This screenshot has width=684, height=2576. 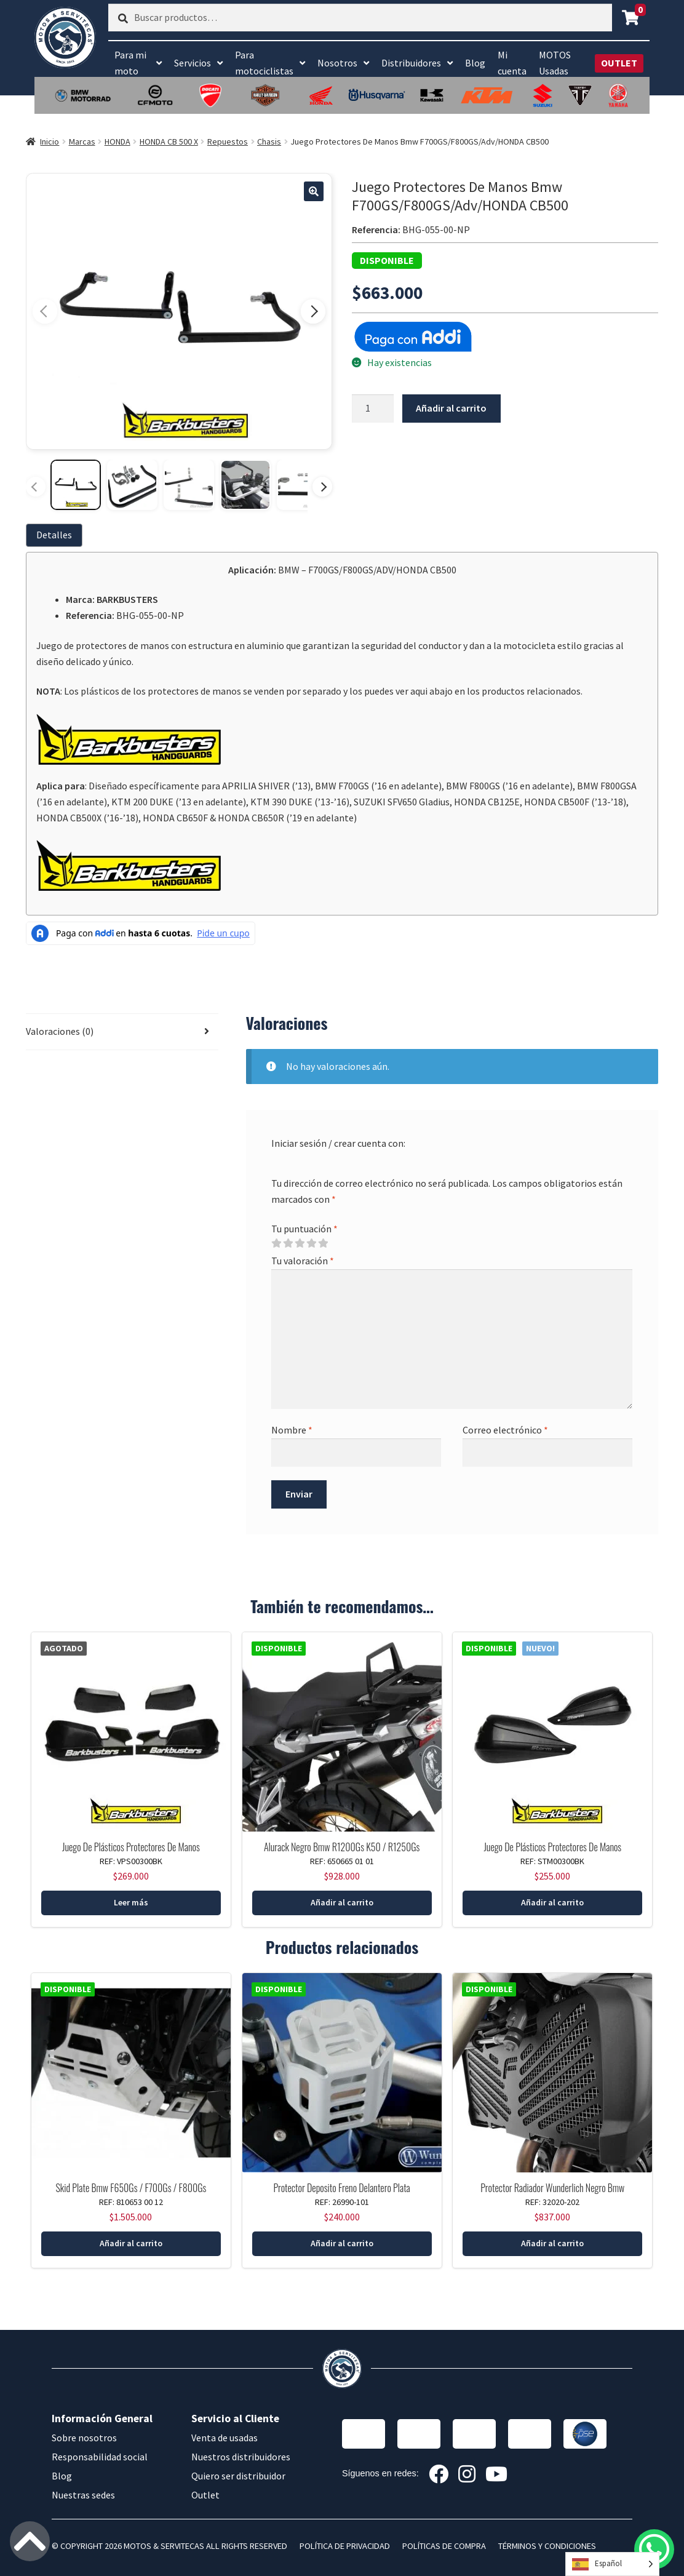 What do you see at coordinates (342, 1847) in the screenshot?
I see `Alurack Negro Bmw R1200Gs K50 / R1250Gs` at bounding box center [342, 1847].